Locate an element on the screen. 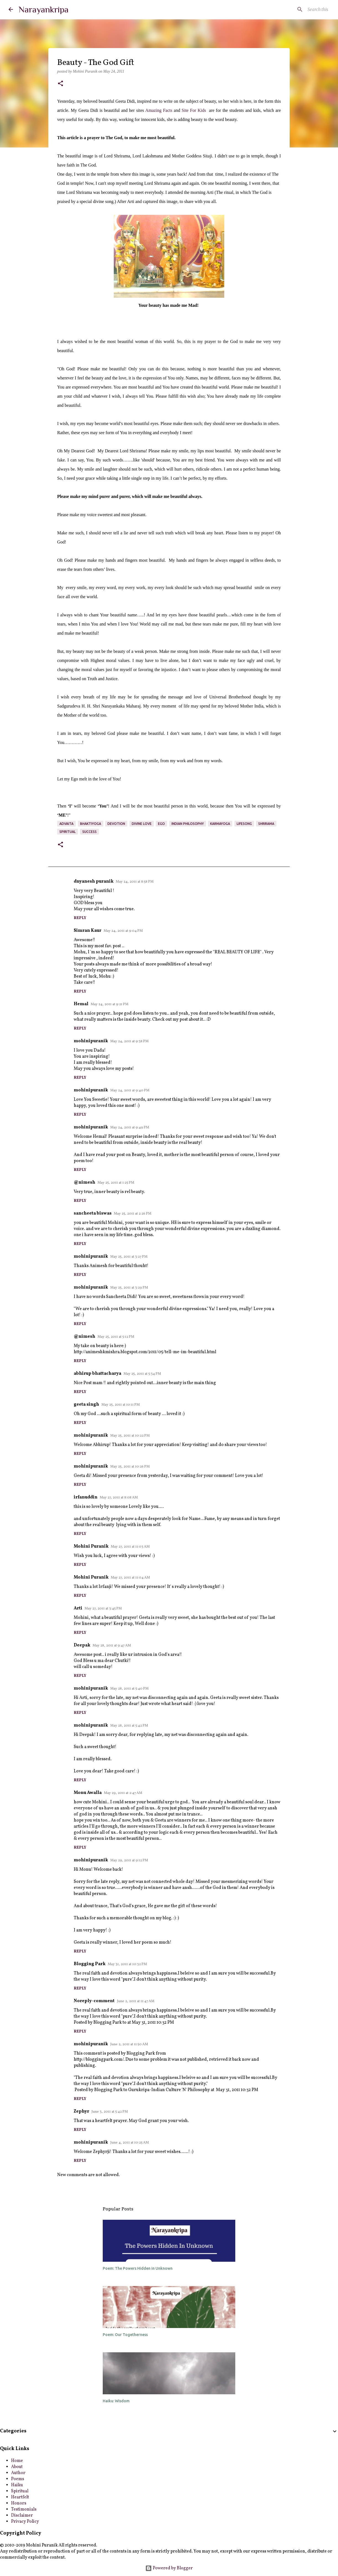  About is located at coordinates (17, 2467).